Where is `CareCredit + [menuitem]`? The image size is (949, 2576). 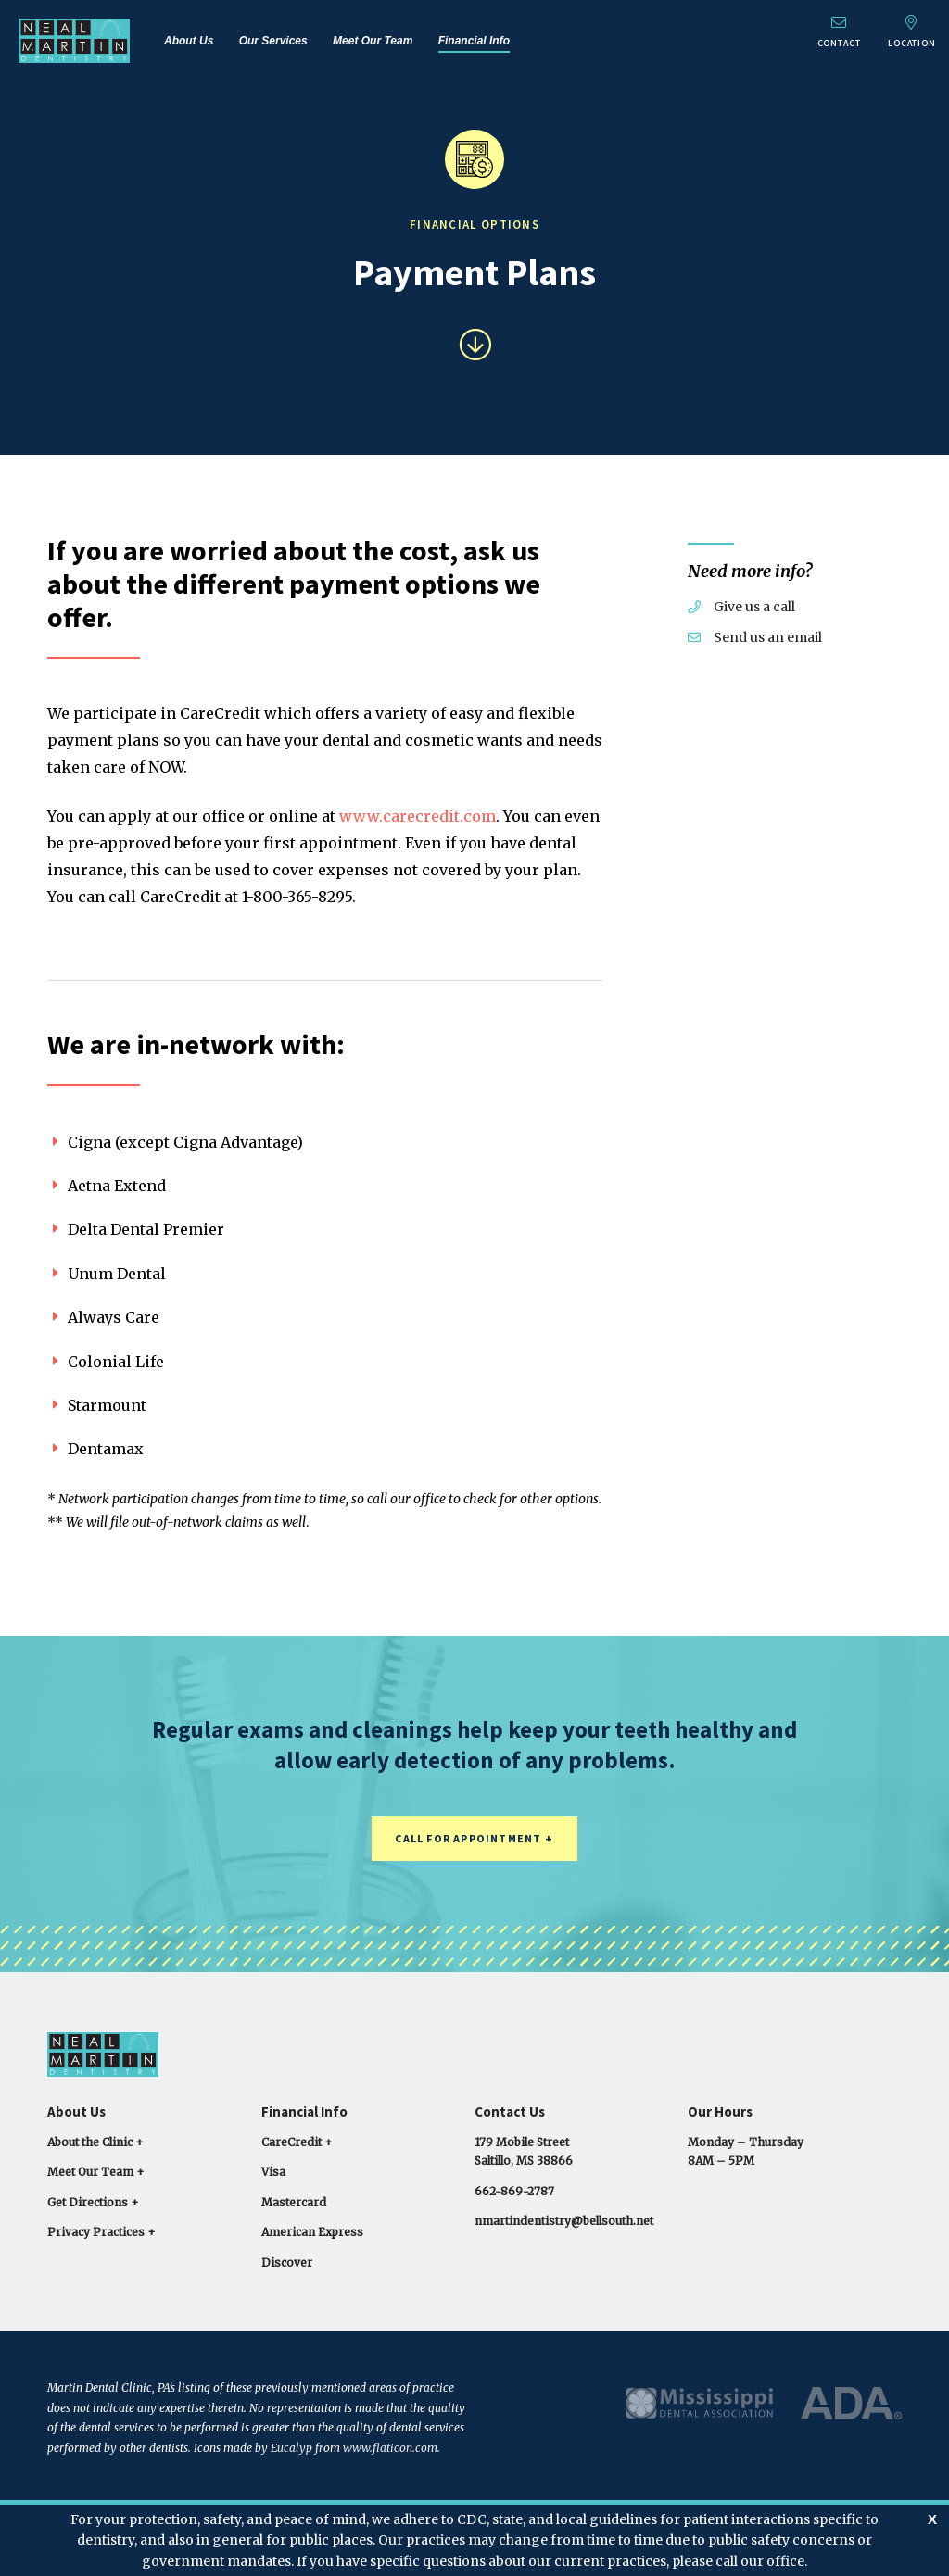
CareCredit + [menuitem] is located at coordinates (297, 2142).